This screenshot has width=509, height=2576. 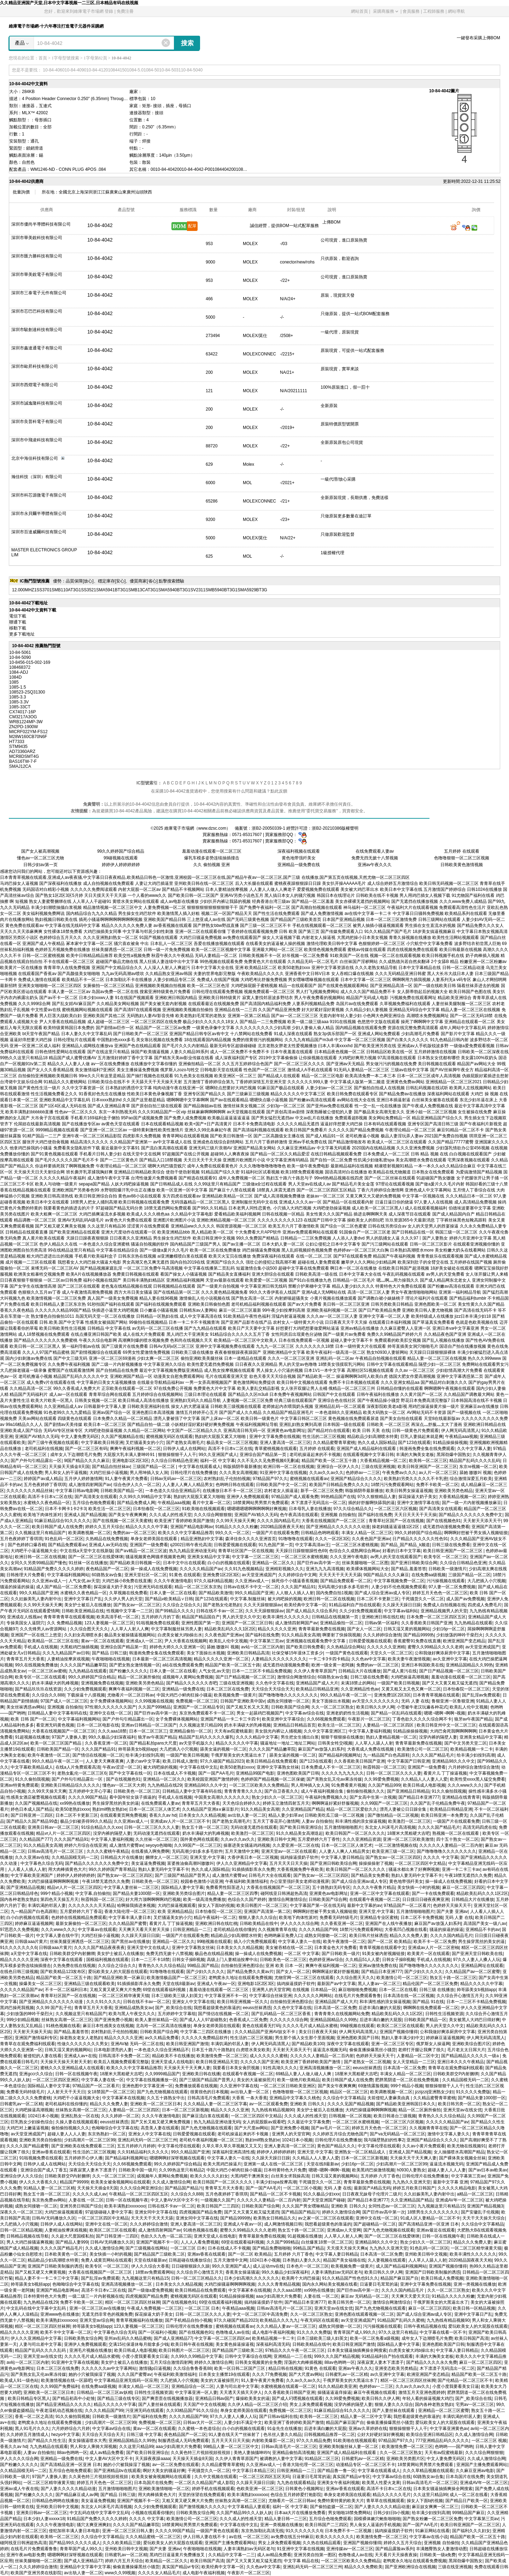 I want to click on 中文字幕av在线小说, so click(x=428, y=2536).